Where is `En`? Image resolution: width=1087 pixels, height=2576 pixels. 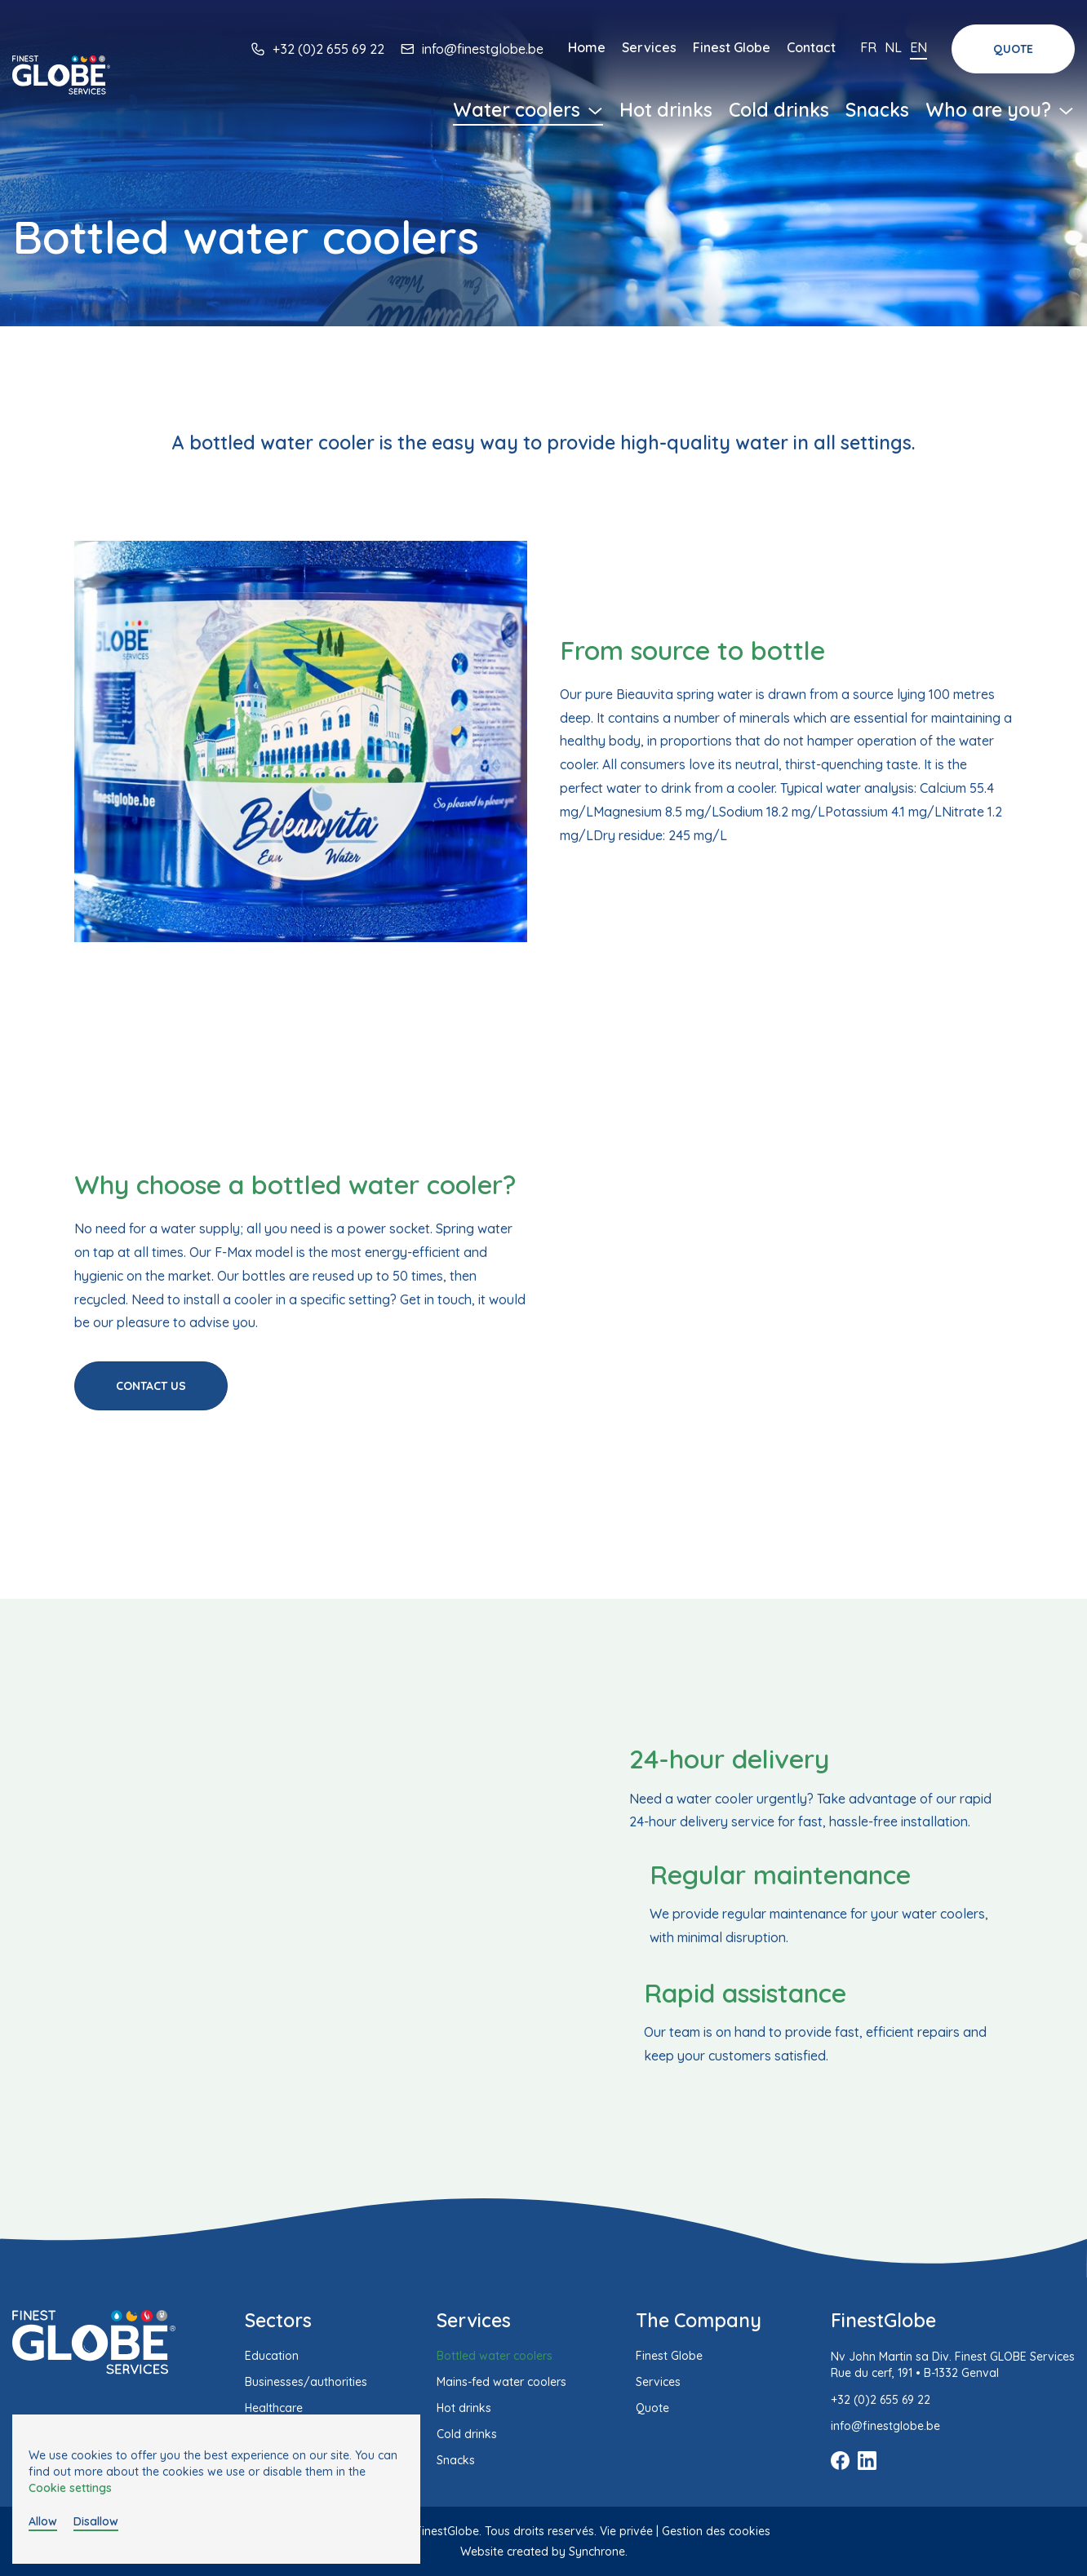 En is located at coordinates (918, 47).